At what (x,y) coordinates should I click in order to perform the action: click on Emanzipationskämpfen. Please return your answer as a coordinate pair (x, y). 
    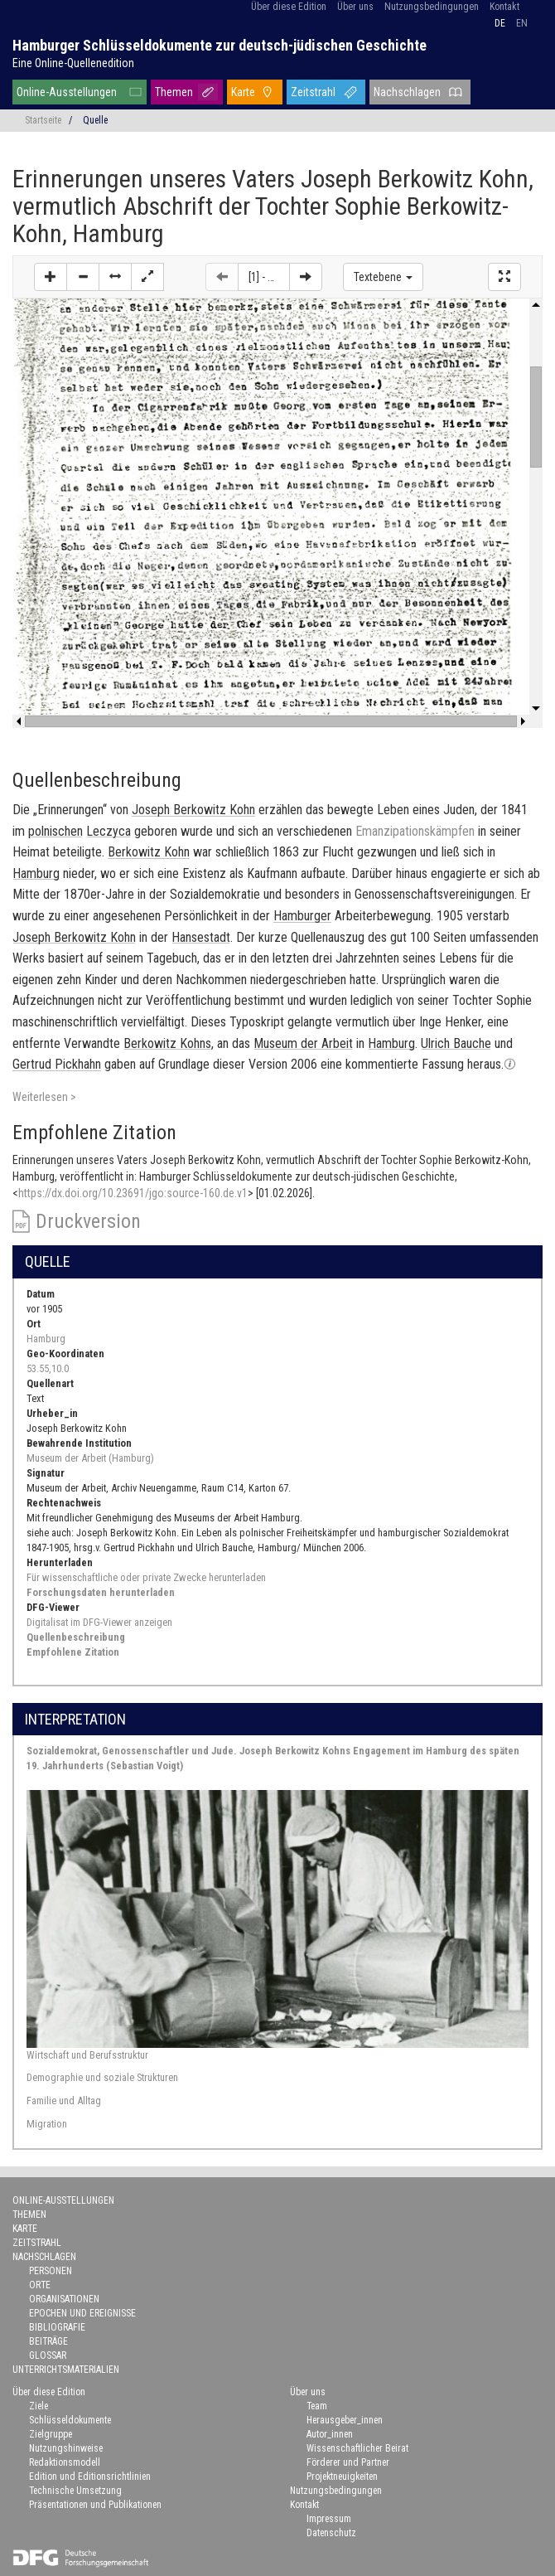
    Looking at the image, I should click on (415, 831).